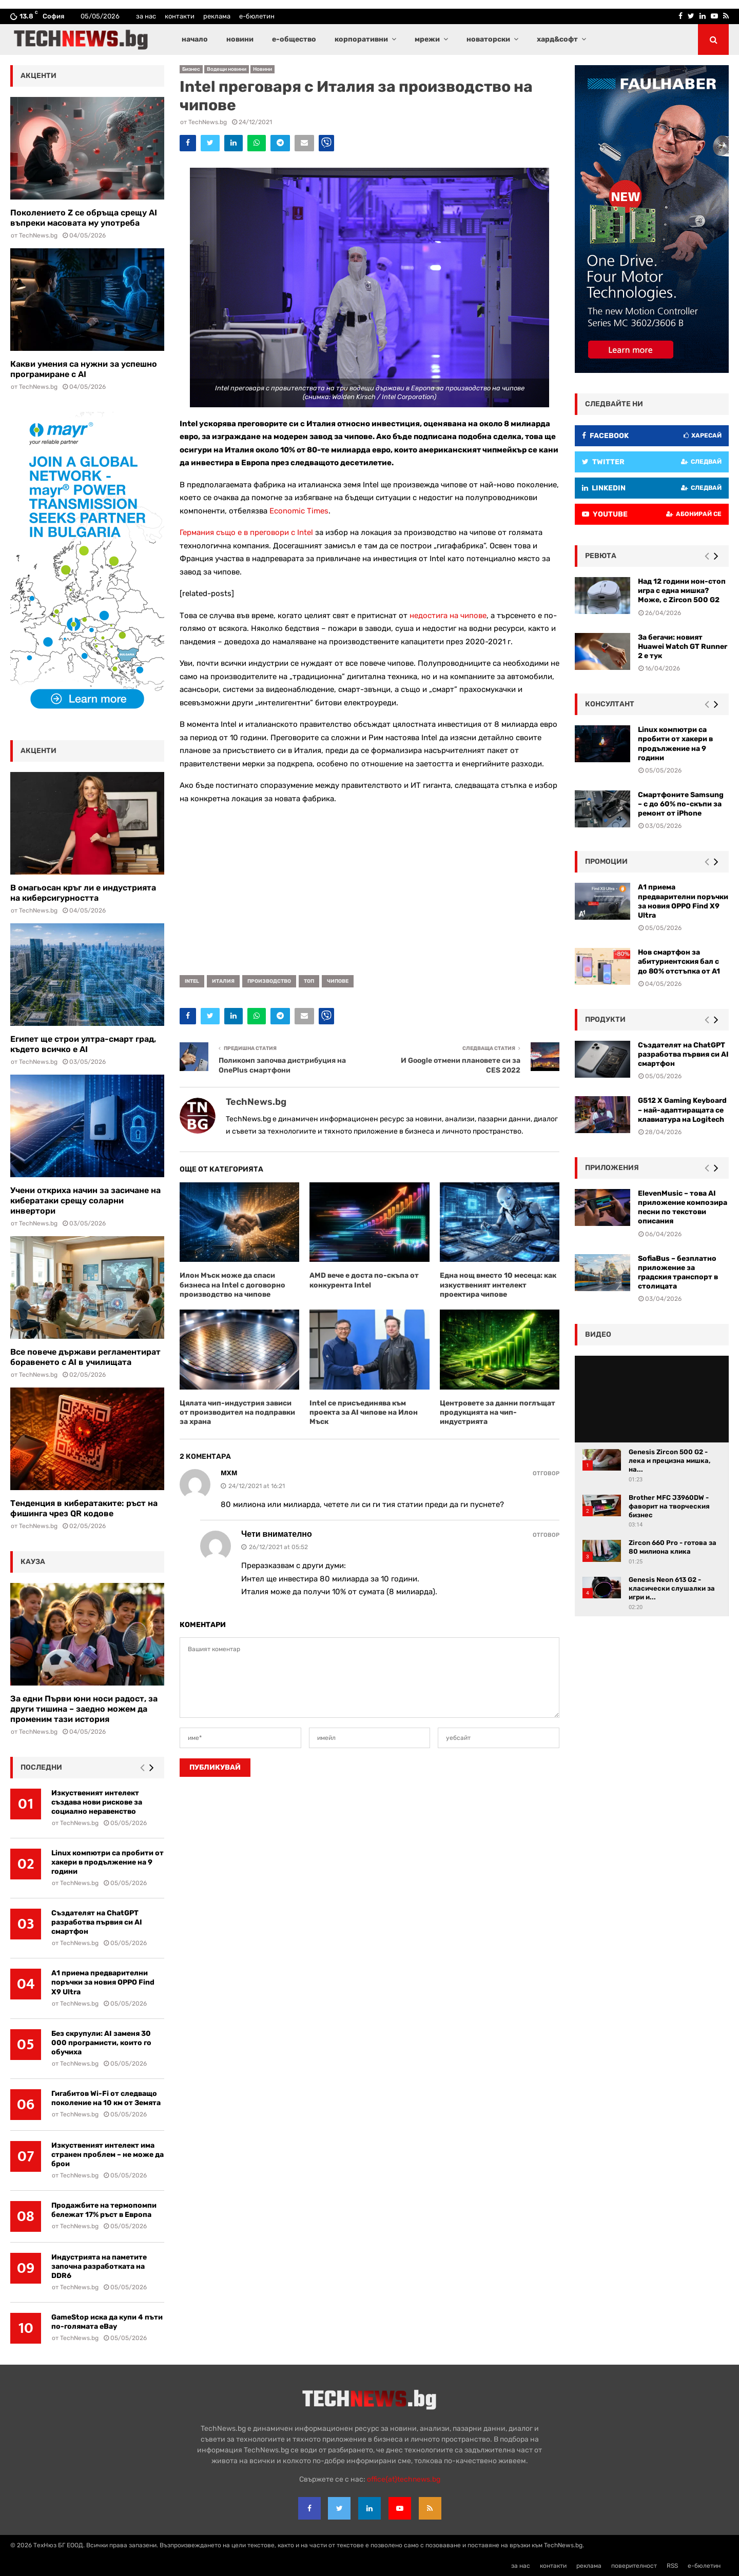  What do you see at coordinates (682, 1109) in the screenshot?
I see `G512 X Gaming Keyboard – най-адаптиращата се клавиатура на Logitech` at bounding box center [682, 1109].